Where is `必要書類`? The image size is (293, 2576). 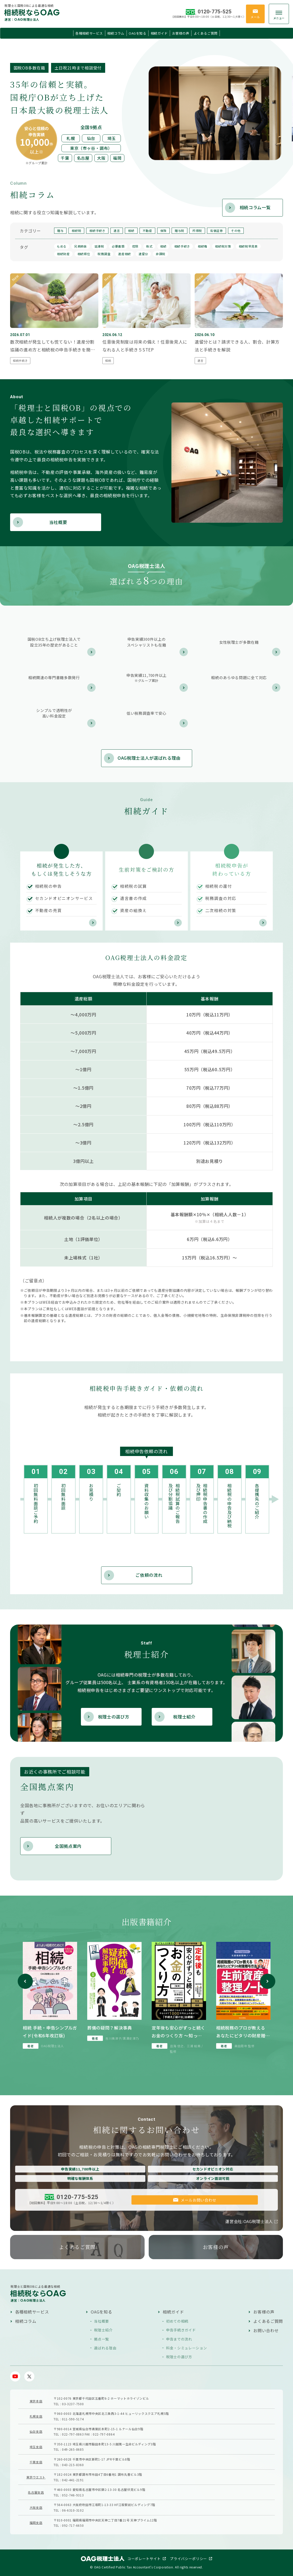
必要書類 is located at coordinates (118, 246).